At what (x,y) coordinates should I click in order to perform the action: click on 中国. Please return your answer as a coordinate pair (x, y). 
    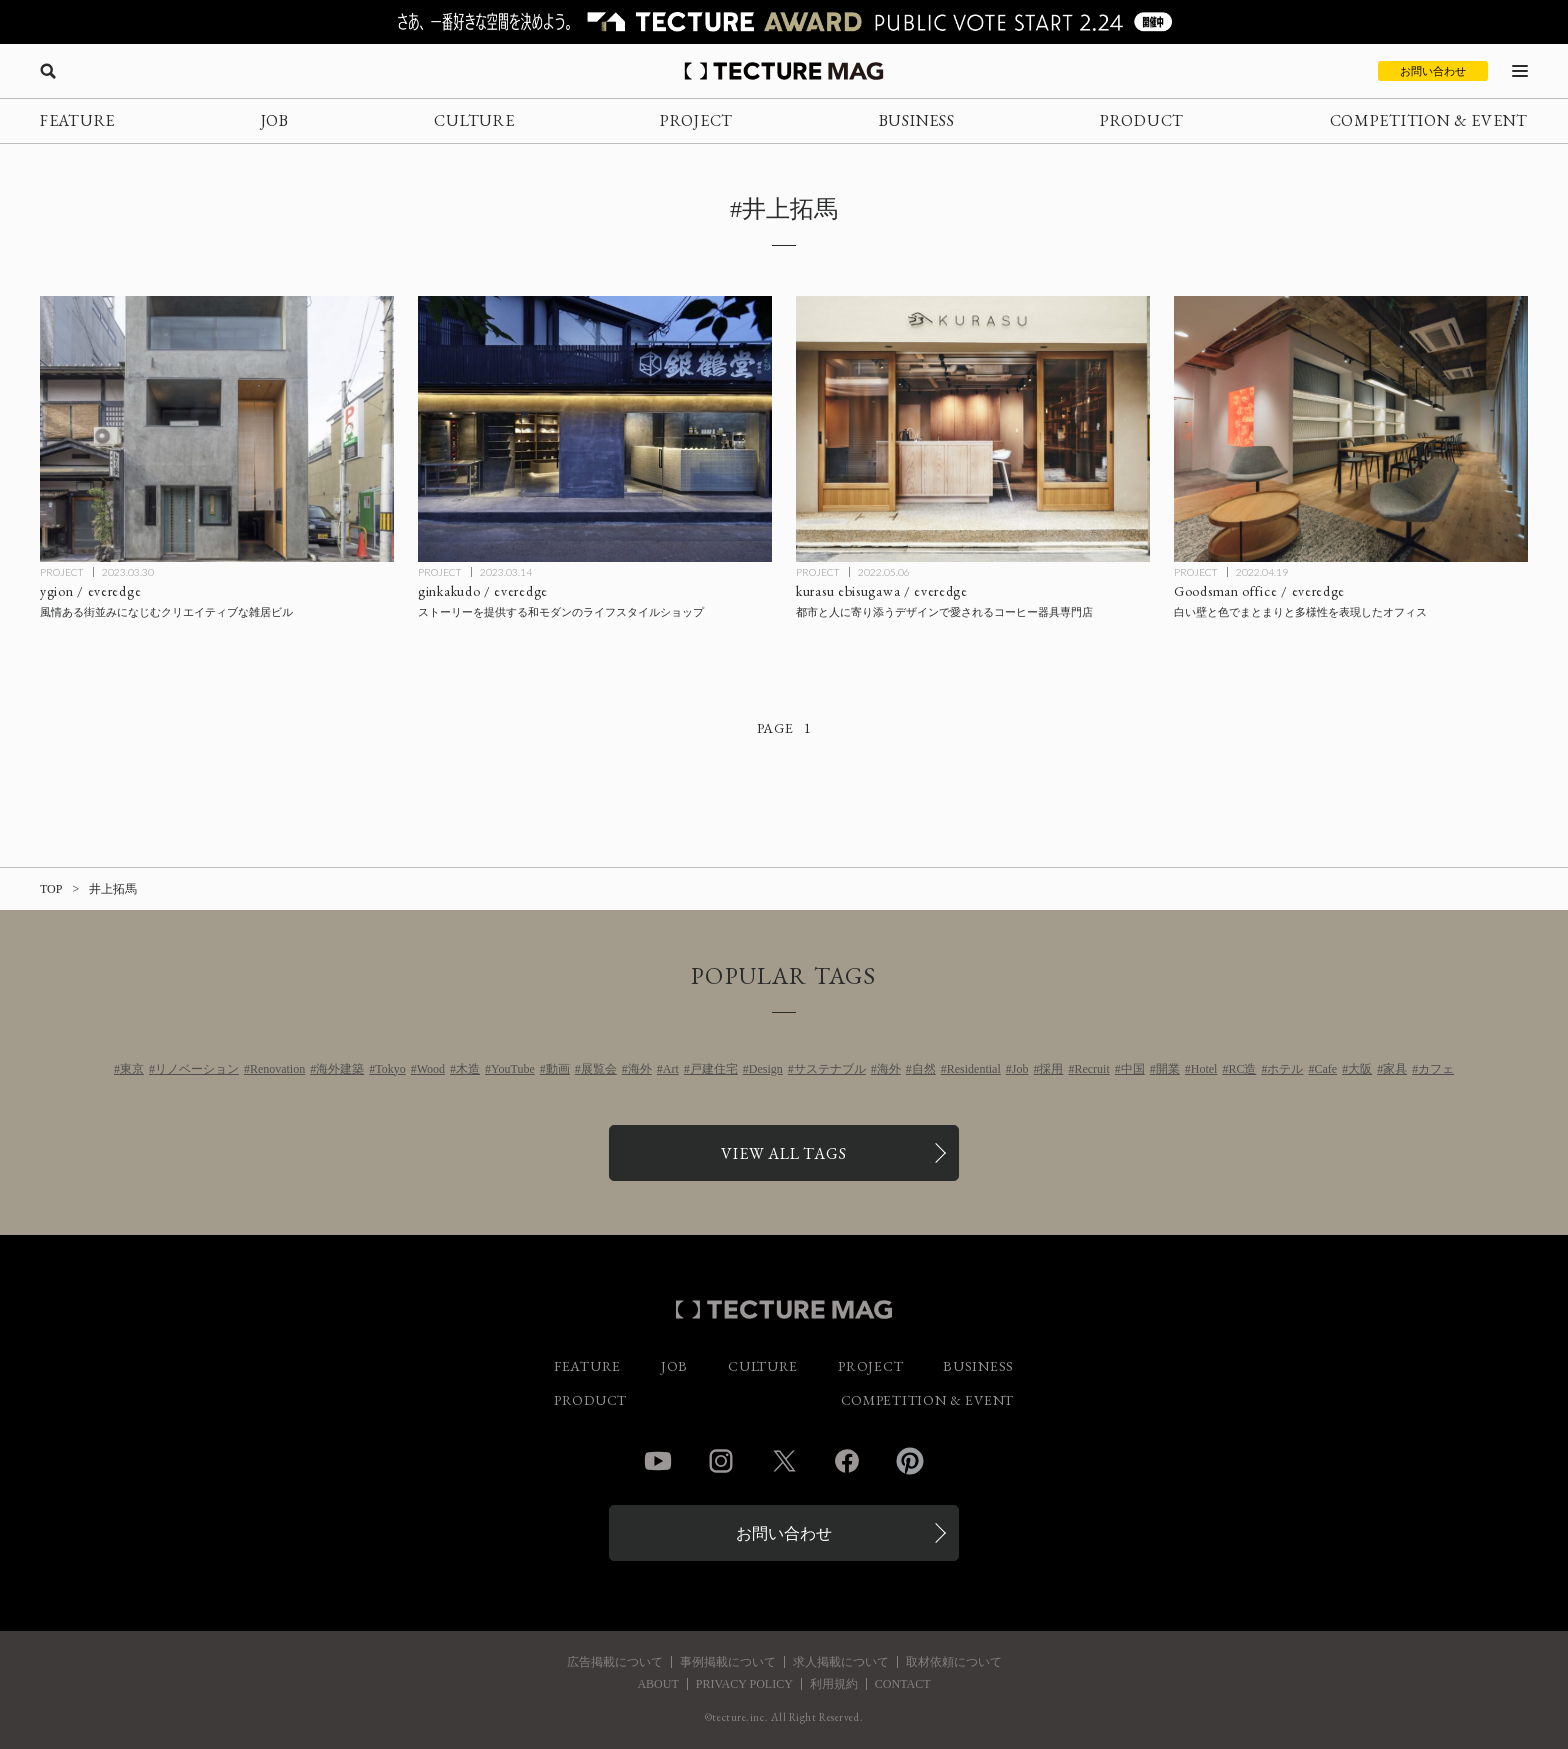
    Looking at the image, I should click on (1133, 1069).